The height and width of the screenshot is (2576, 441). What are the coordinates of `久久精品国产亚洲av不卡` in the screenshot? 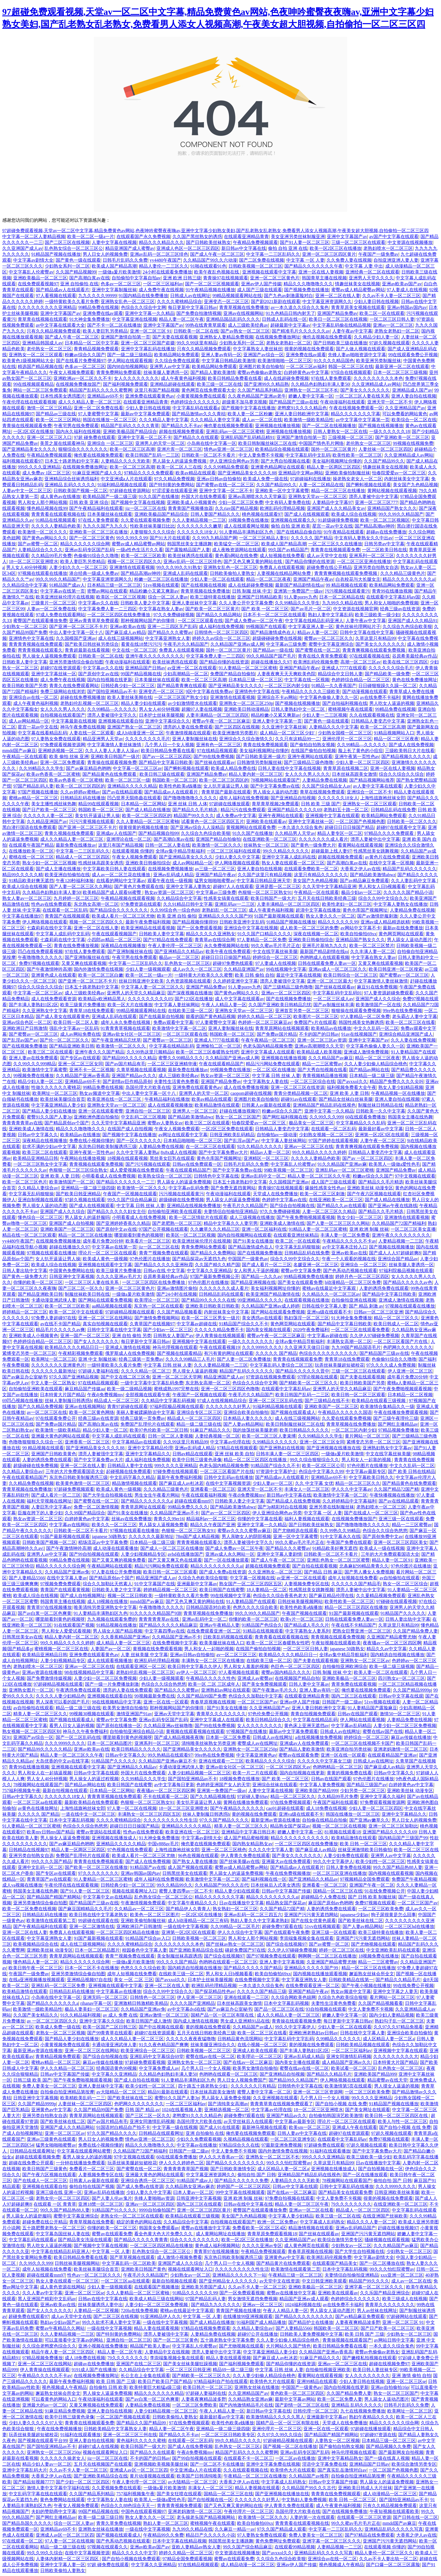 It's located at (174, 1512).